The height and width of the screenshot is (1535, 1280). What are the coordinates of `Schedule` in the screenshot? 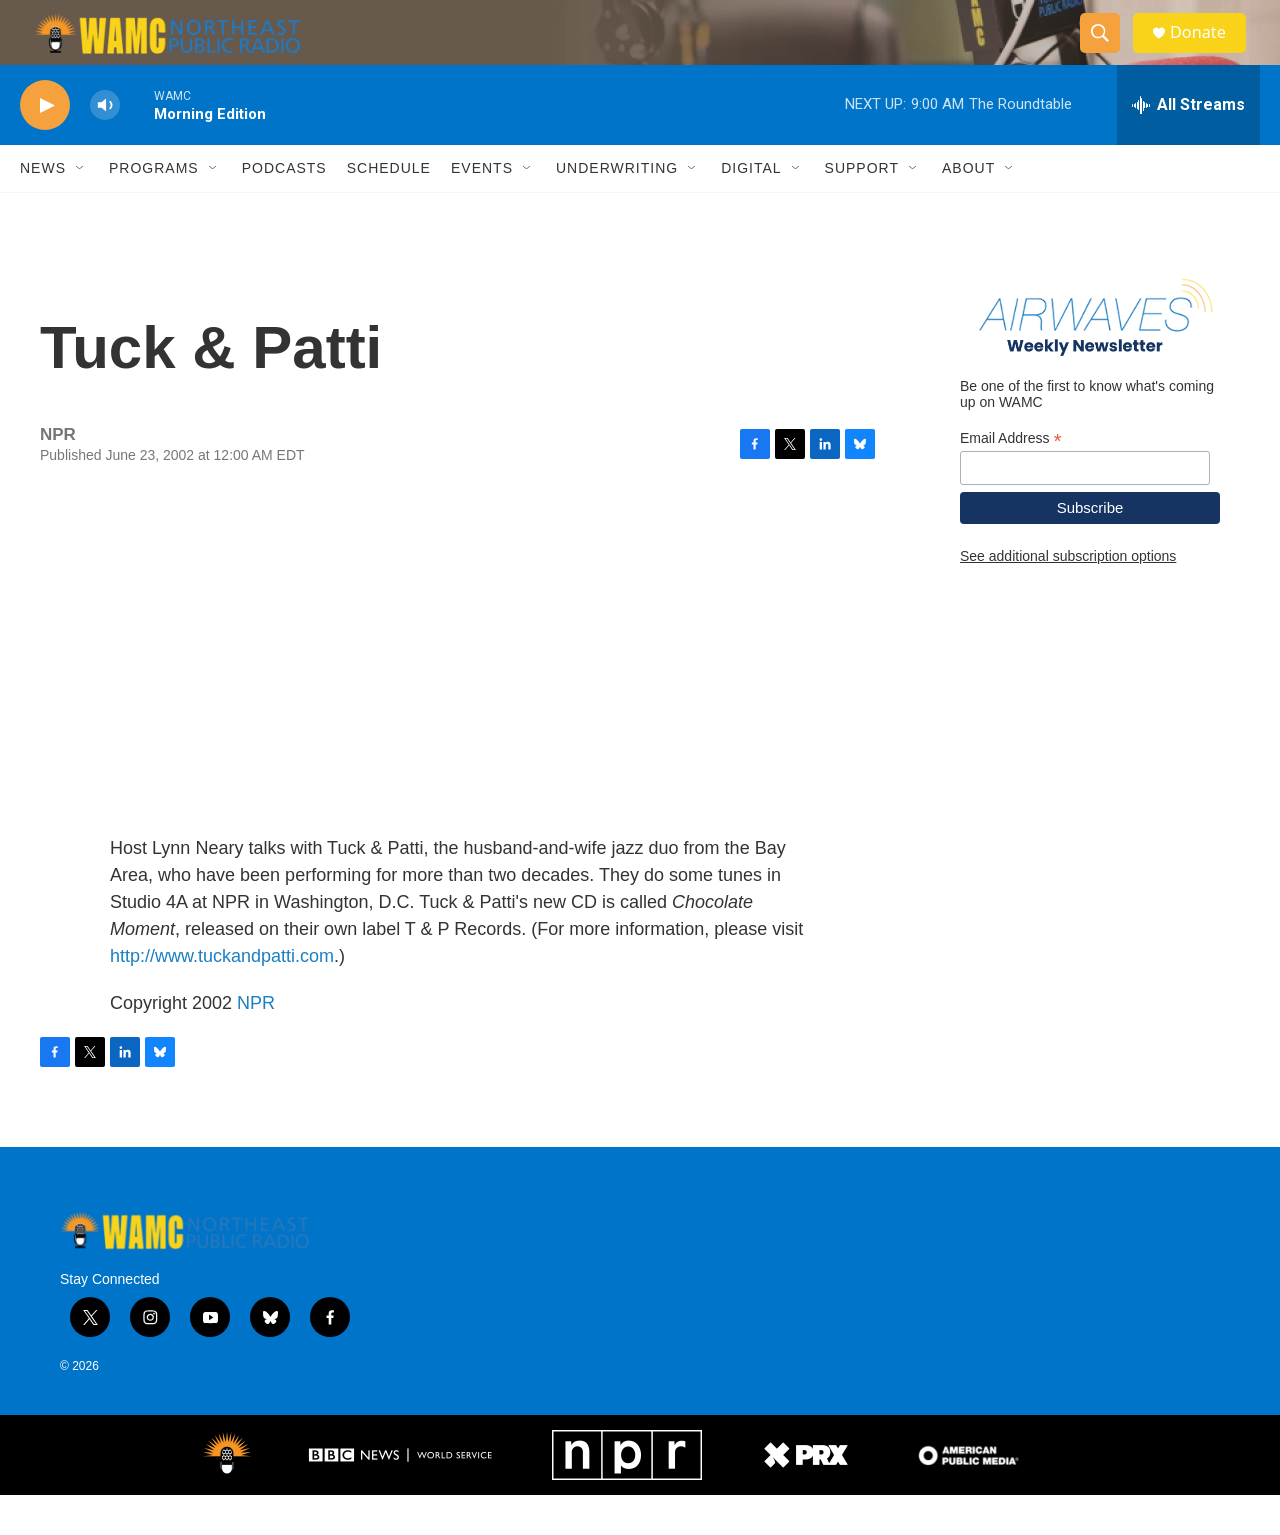 It's located at (389, 208).